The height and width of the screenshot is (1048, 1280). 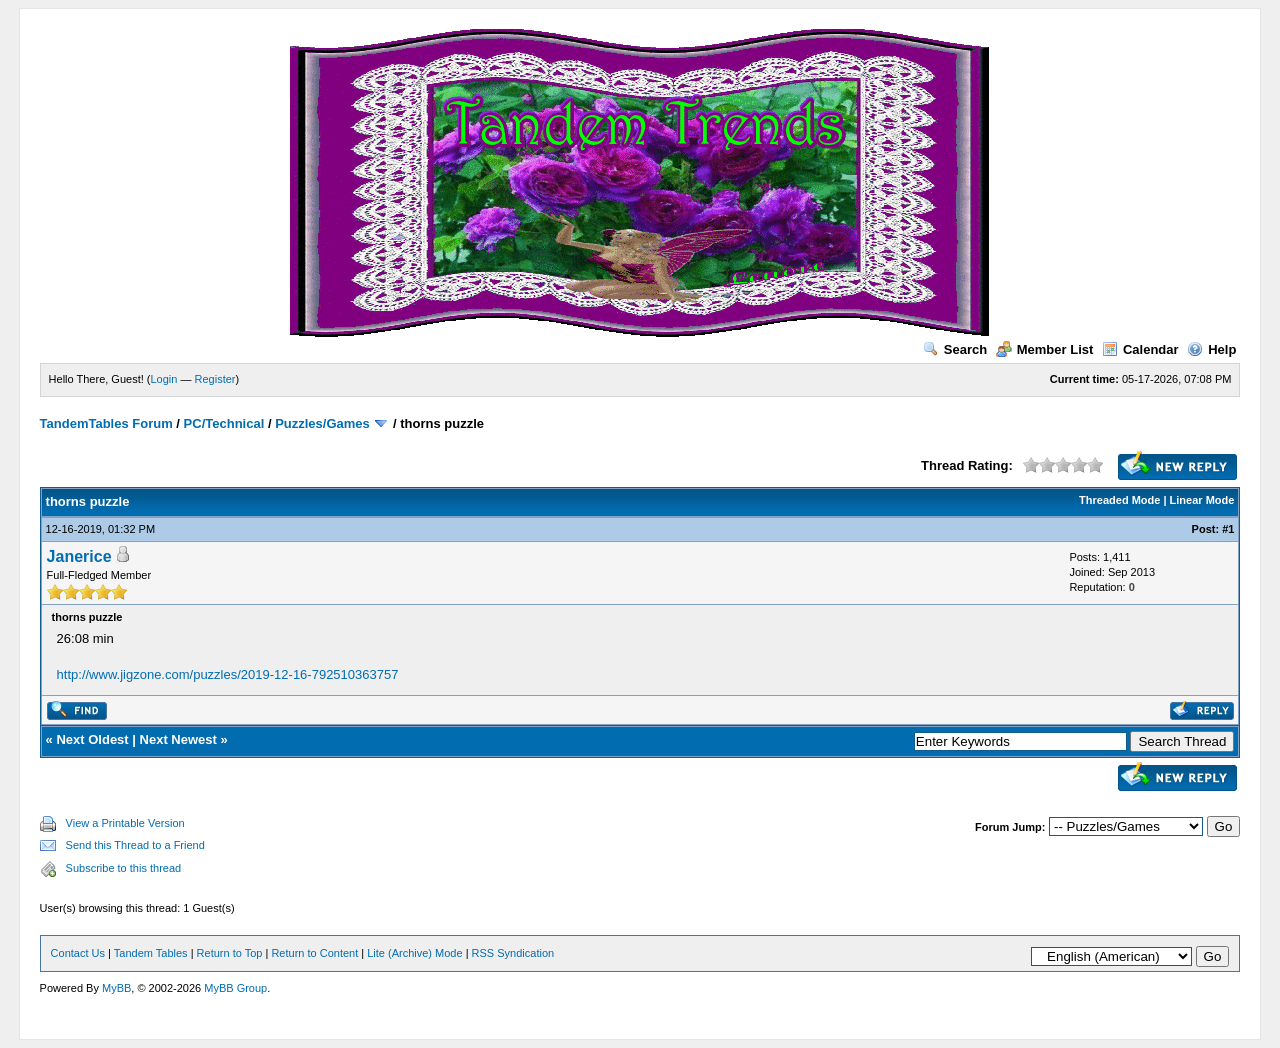 I want to click on Subscribe to this thread, so click(x=124, y=868).